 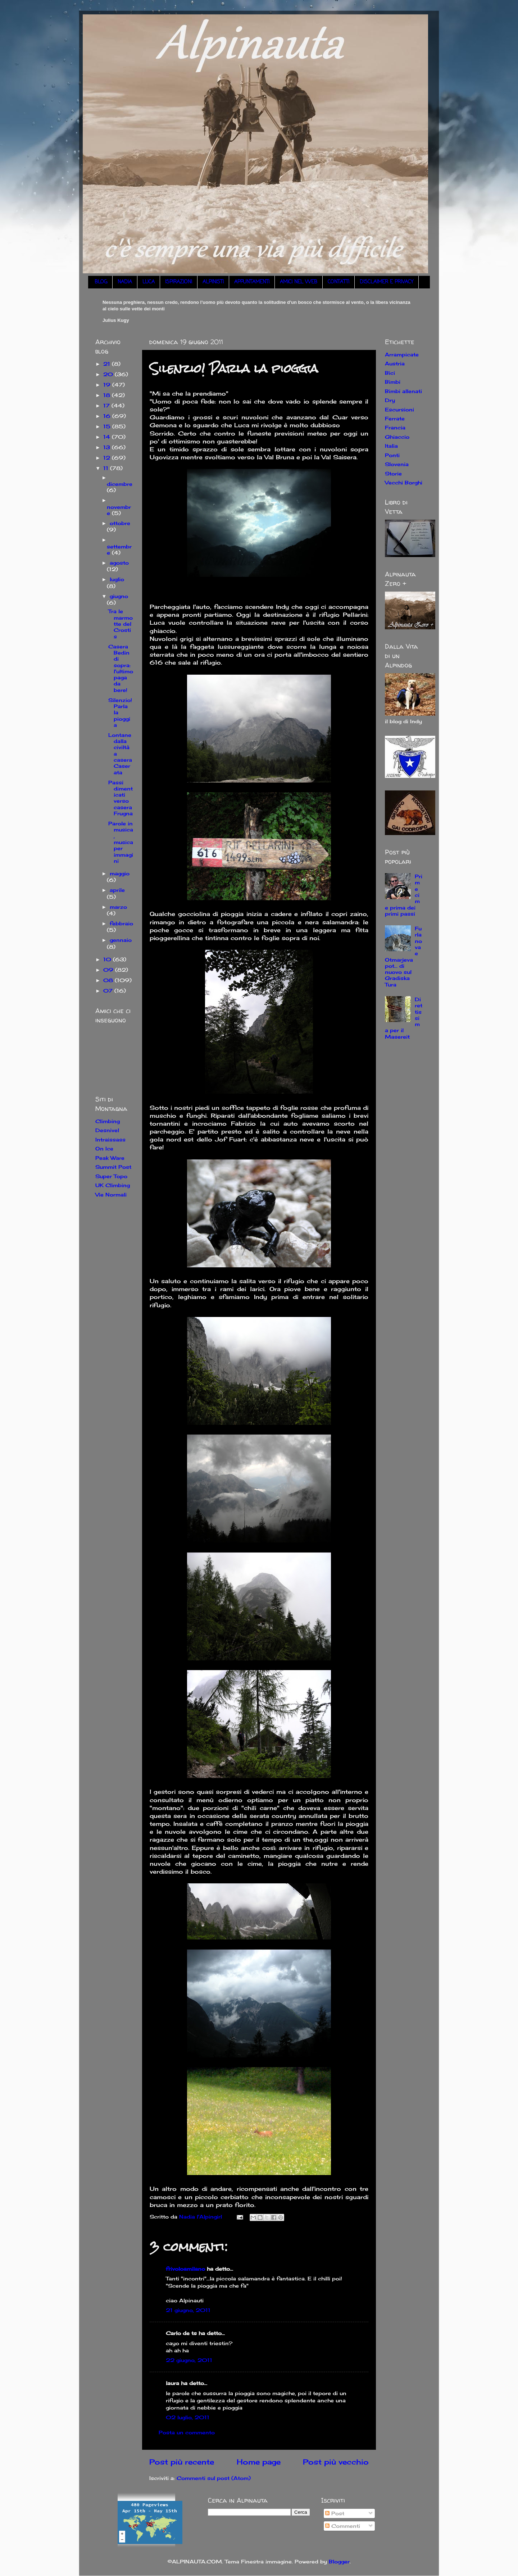 I want to click on febbraio, so click(x=121, y=923).